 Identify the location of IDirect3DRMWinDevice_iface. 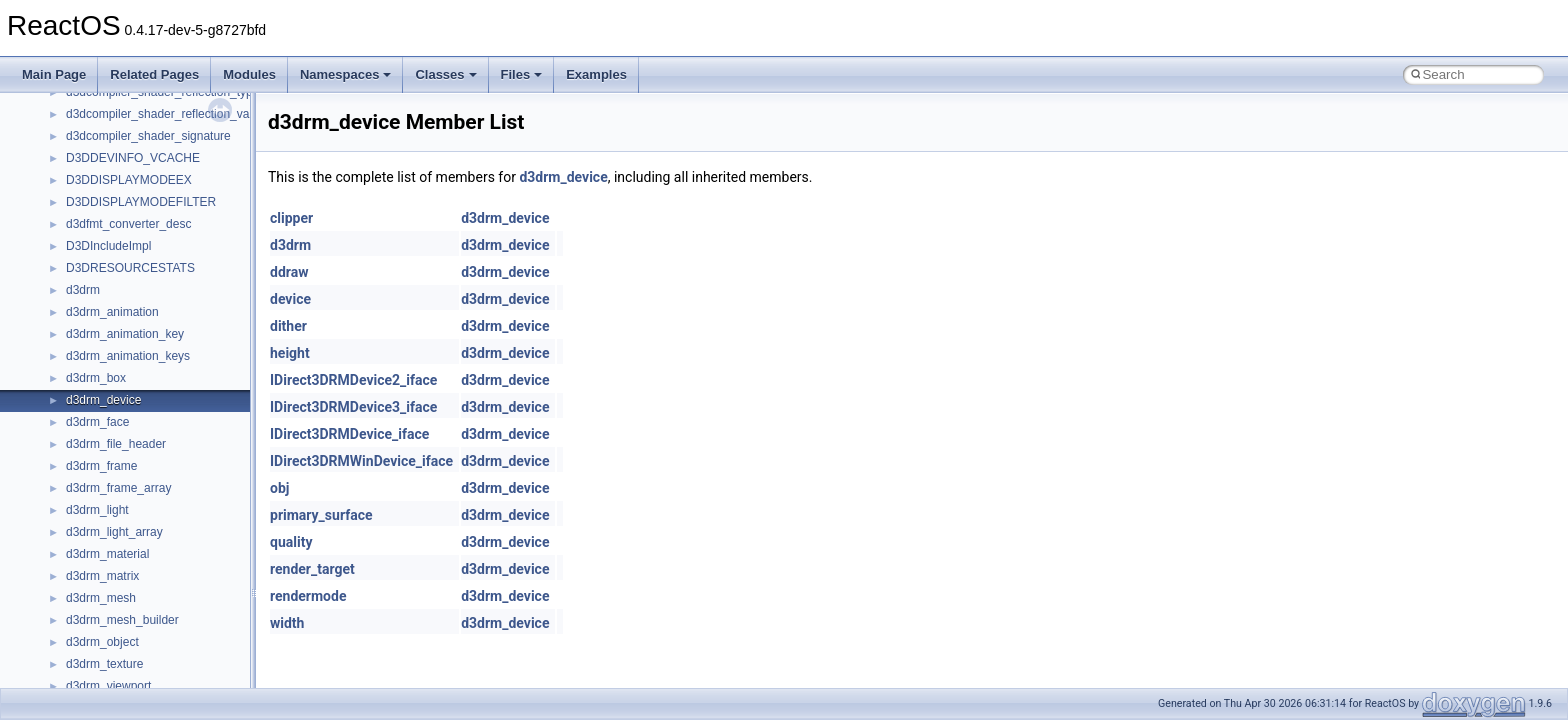
(361, 461).